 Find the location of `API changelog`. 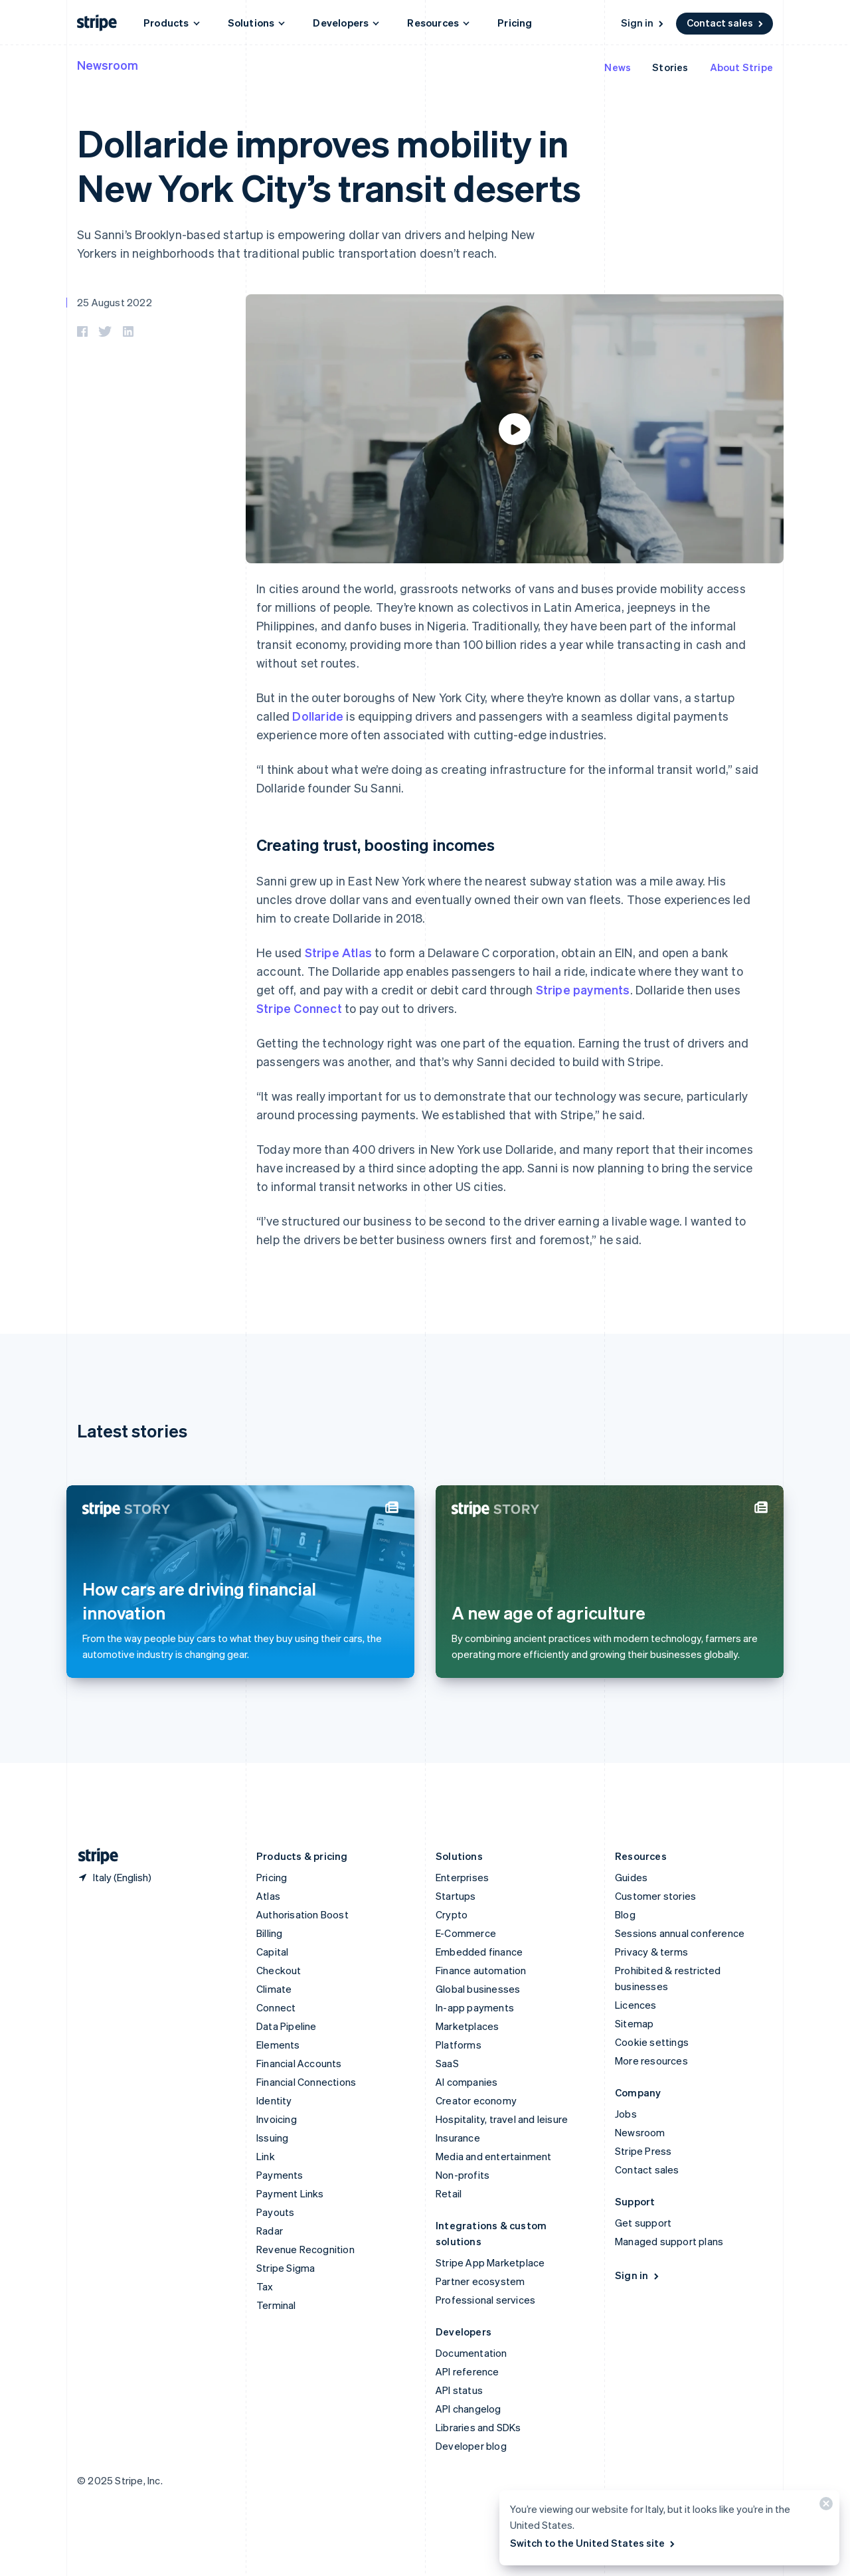

API changelog is located at coordinates (468, 2408).